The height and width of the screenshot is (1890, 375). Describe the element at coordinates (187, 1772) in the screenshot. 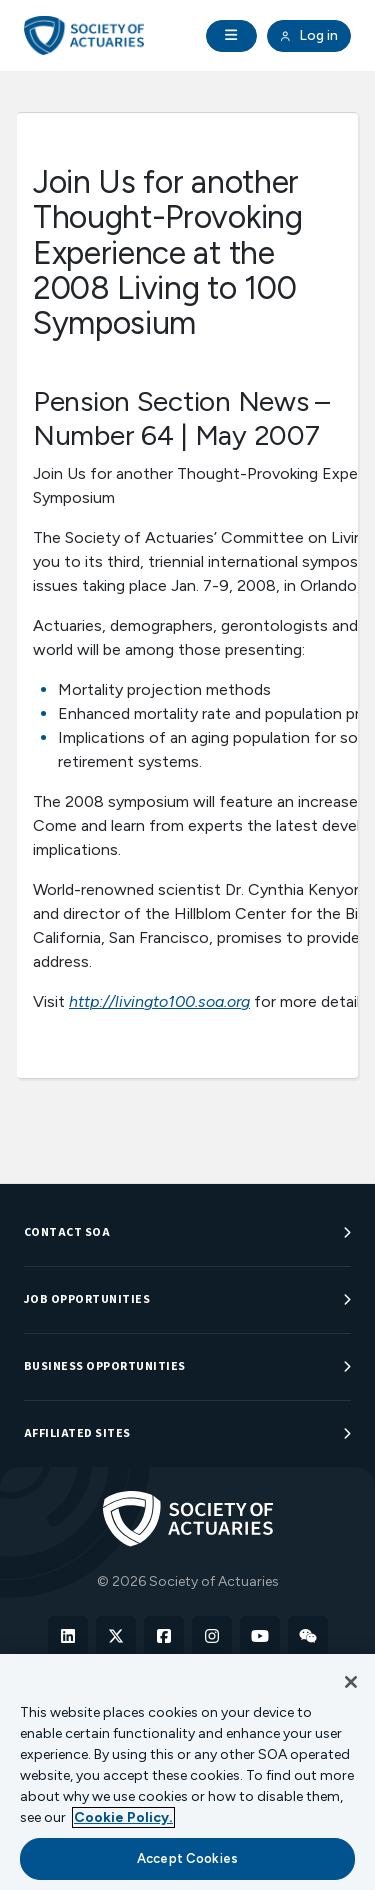

I see `[region]` at that location.